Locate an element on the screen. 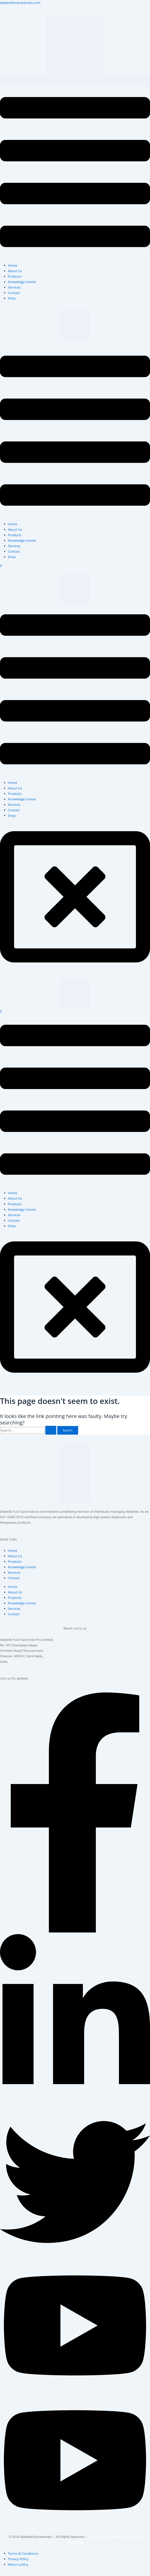 This screenshot has height=2576, width=150. diabetikfootcareindia.com is located at coordinates (20, 2).